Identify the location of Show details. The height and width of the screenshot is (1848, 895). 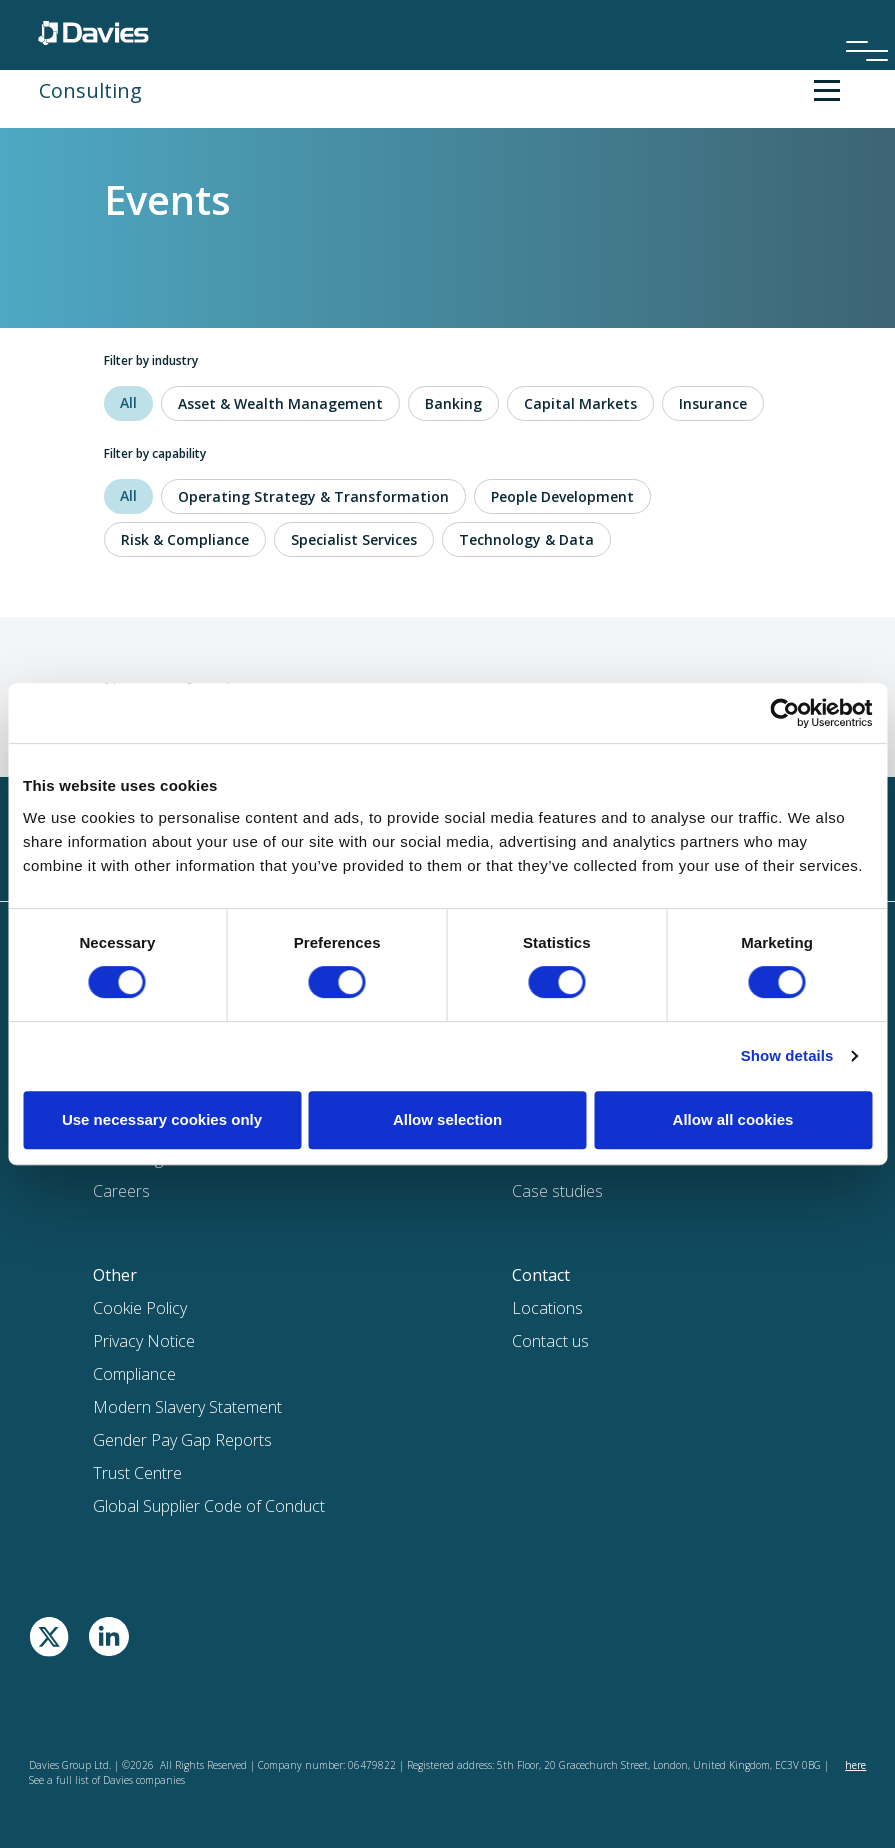
(787, 1055).